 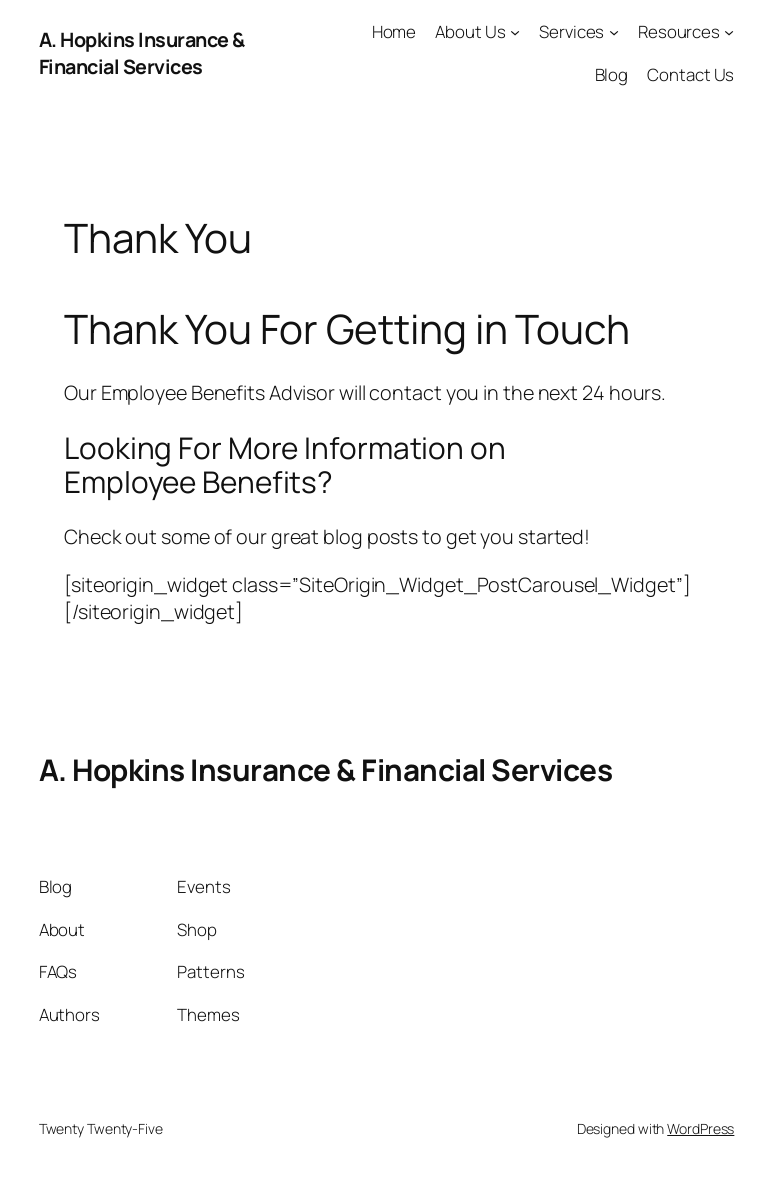 I want to click on A. Hopkins Insurance & Financial Services, so click(x=142, y=53).